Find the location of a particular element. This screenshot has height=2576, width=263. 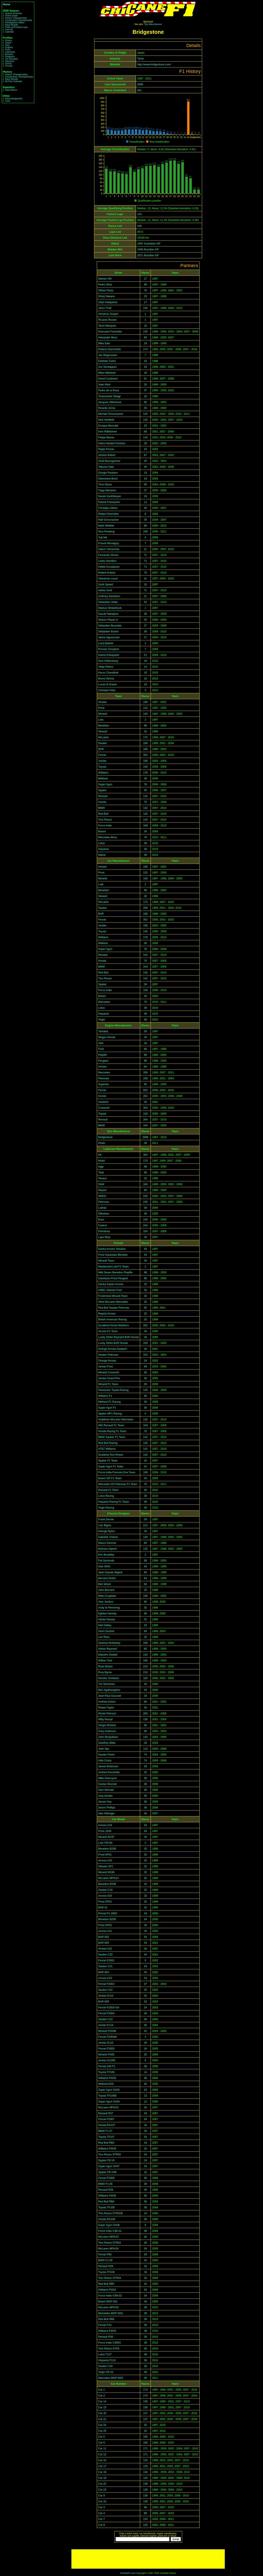

Prost AP03 is located at coordinates (105, 1925).